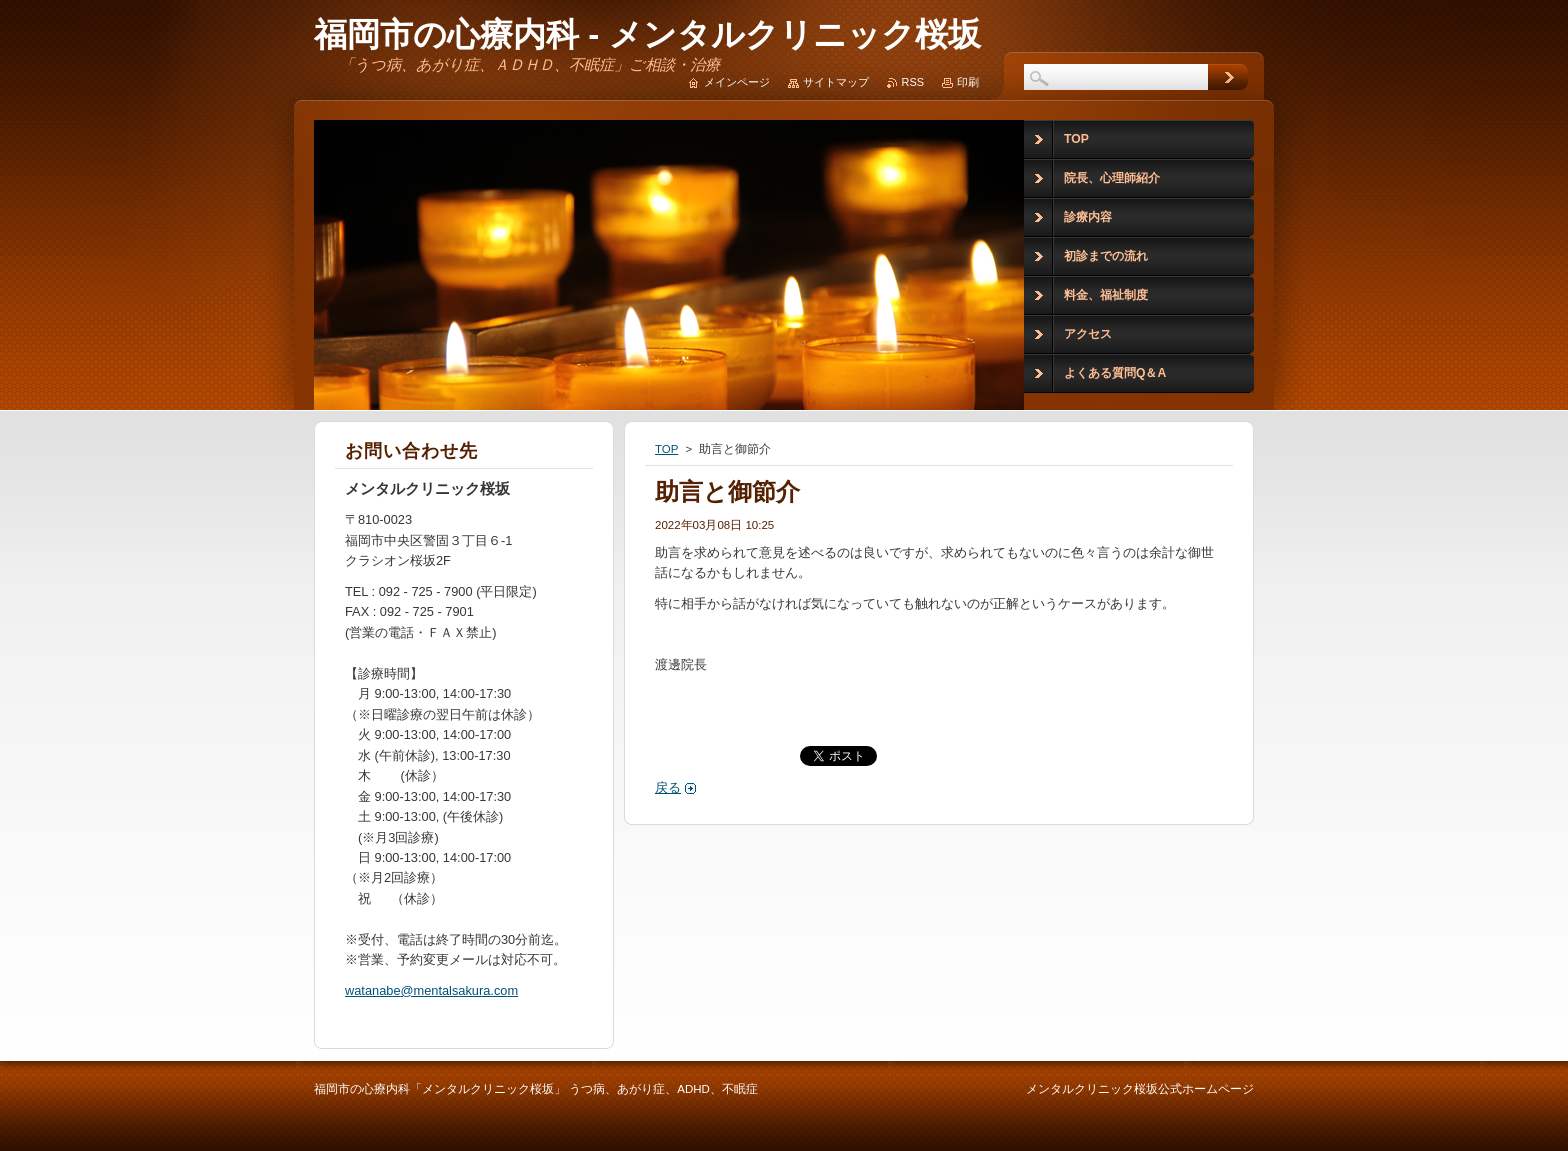 The height and width of the screenshot is (1151, 1568). What do you see at coordinates (836, 82) in the screenshot?
I see `サイトマップ` at bounding box center [836, 82].